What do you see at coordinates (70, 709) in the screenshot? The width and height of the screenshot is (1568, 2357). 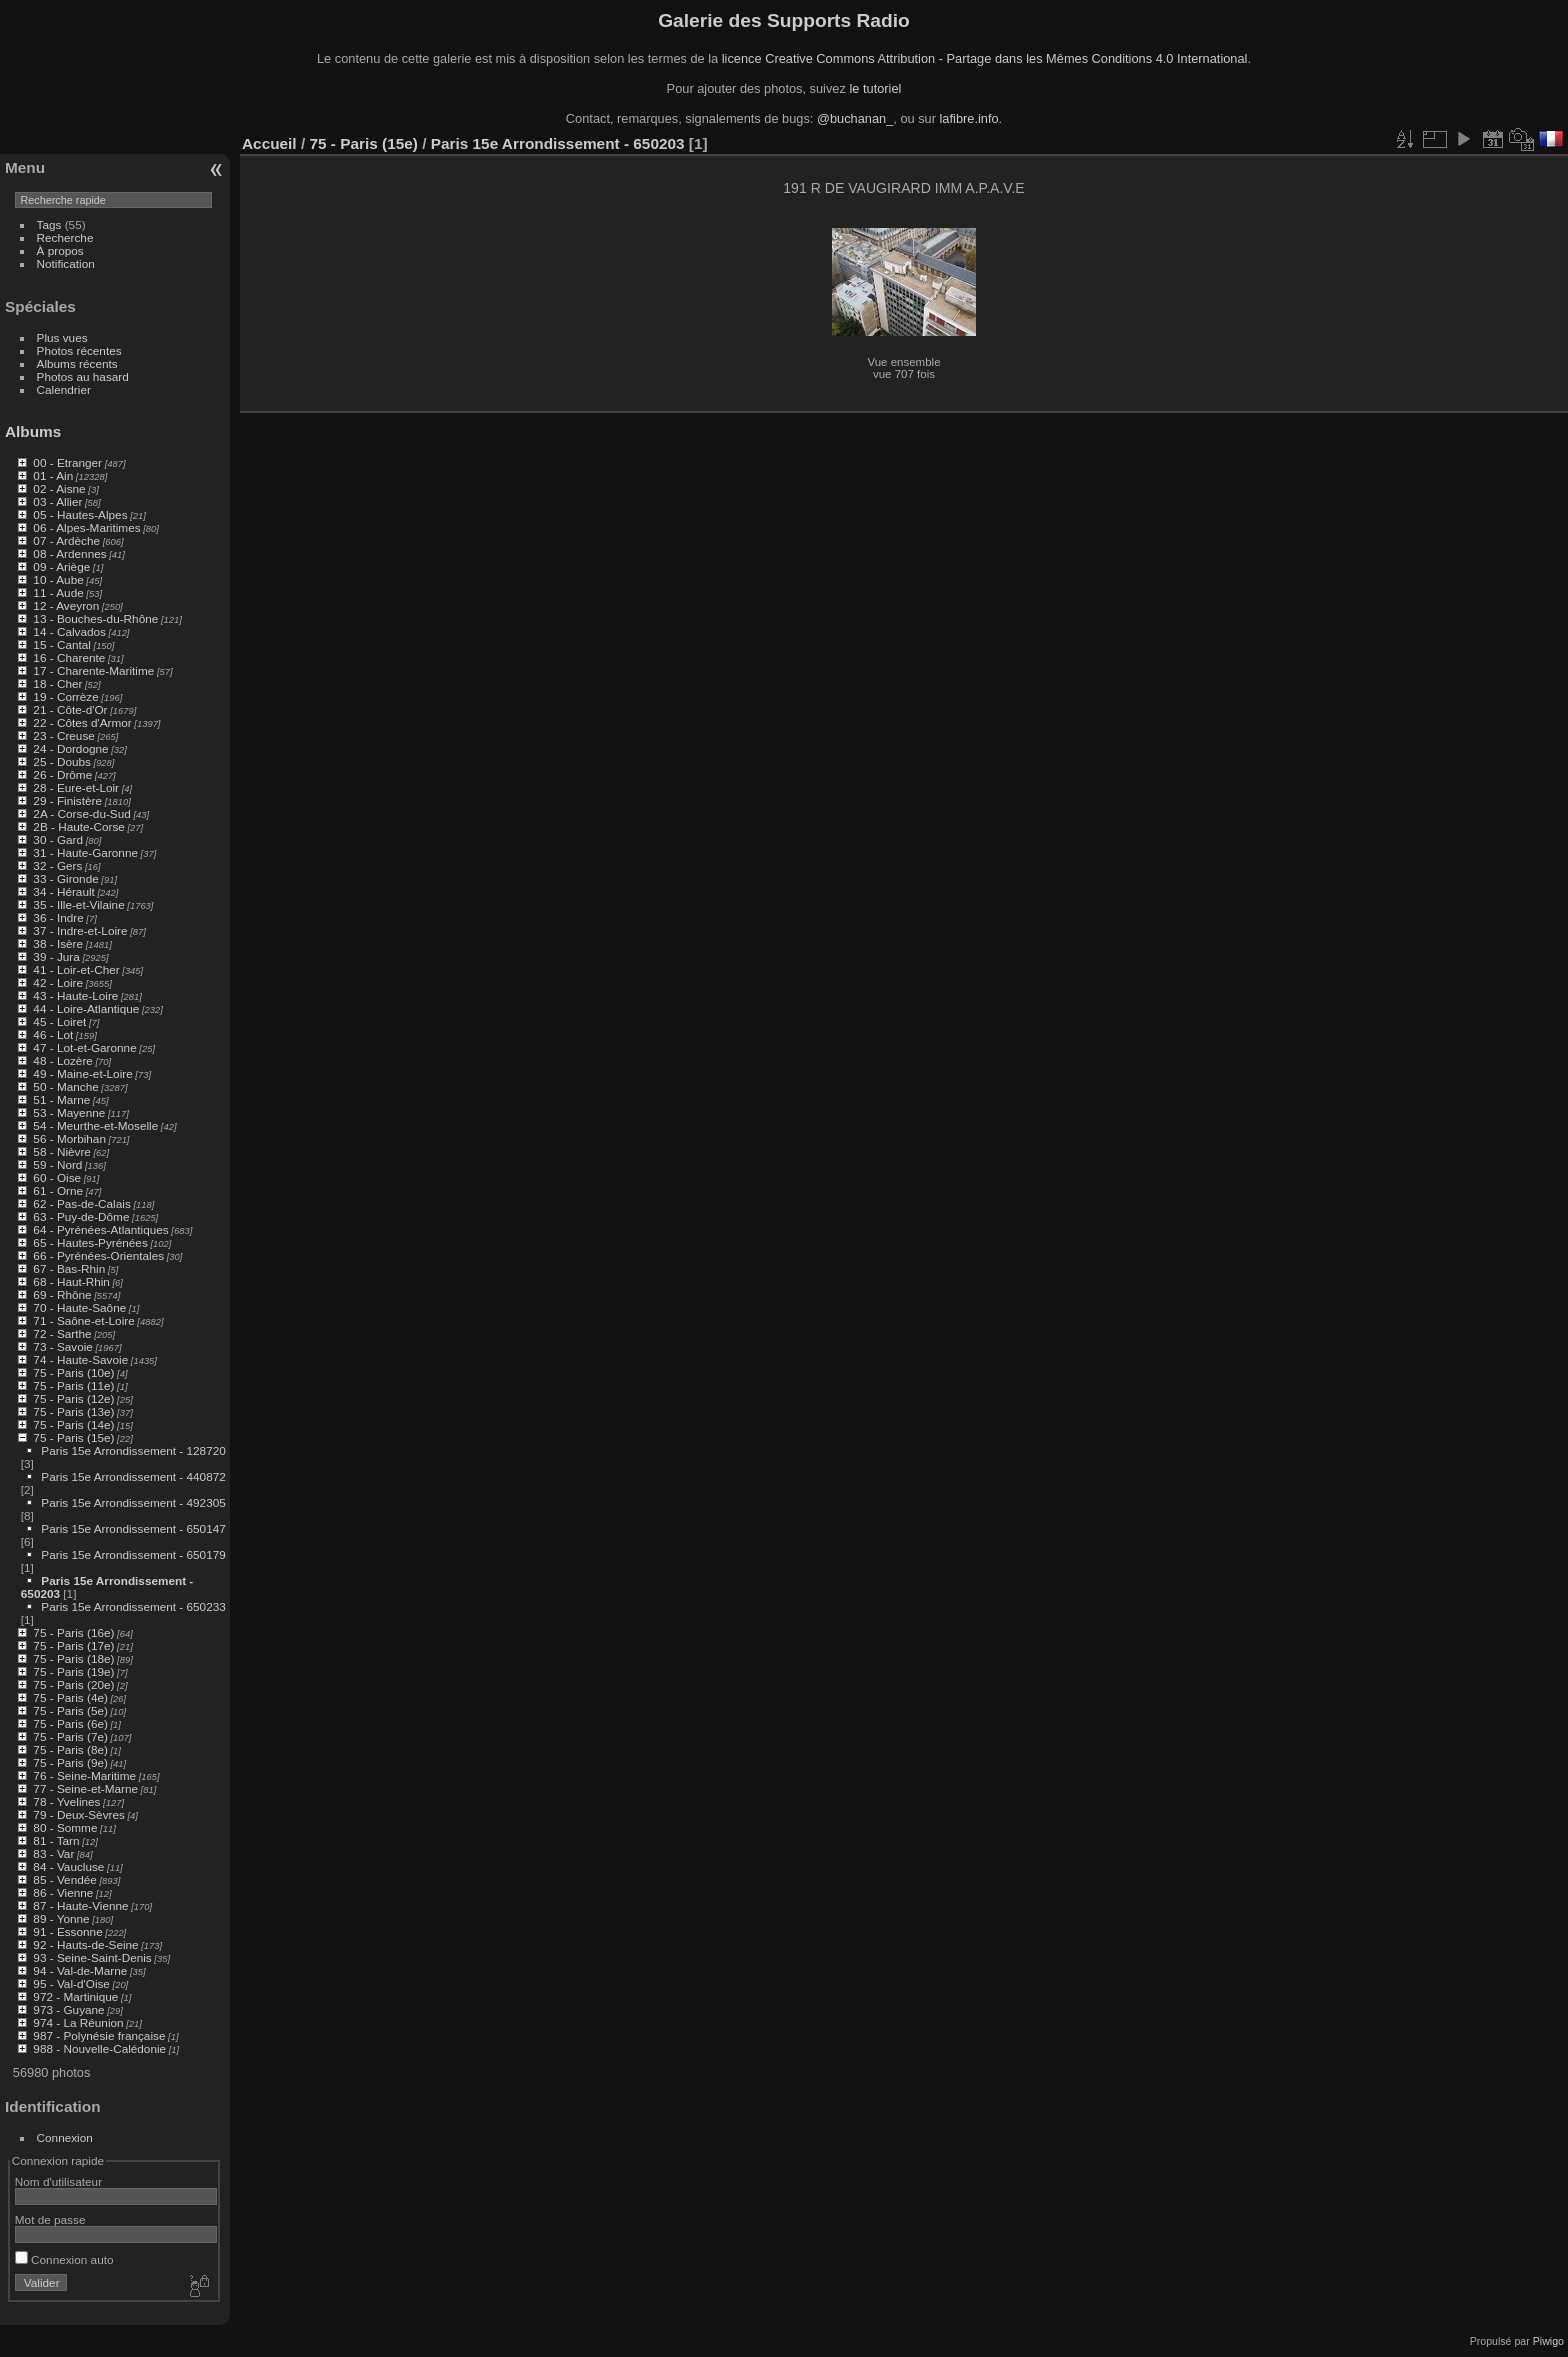 I see `21 - Côte-d'Or` at bounding box center [70, 709].